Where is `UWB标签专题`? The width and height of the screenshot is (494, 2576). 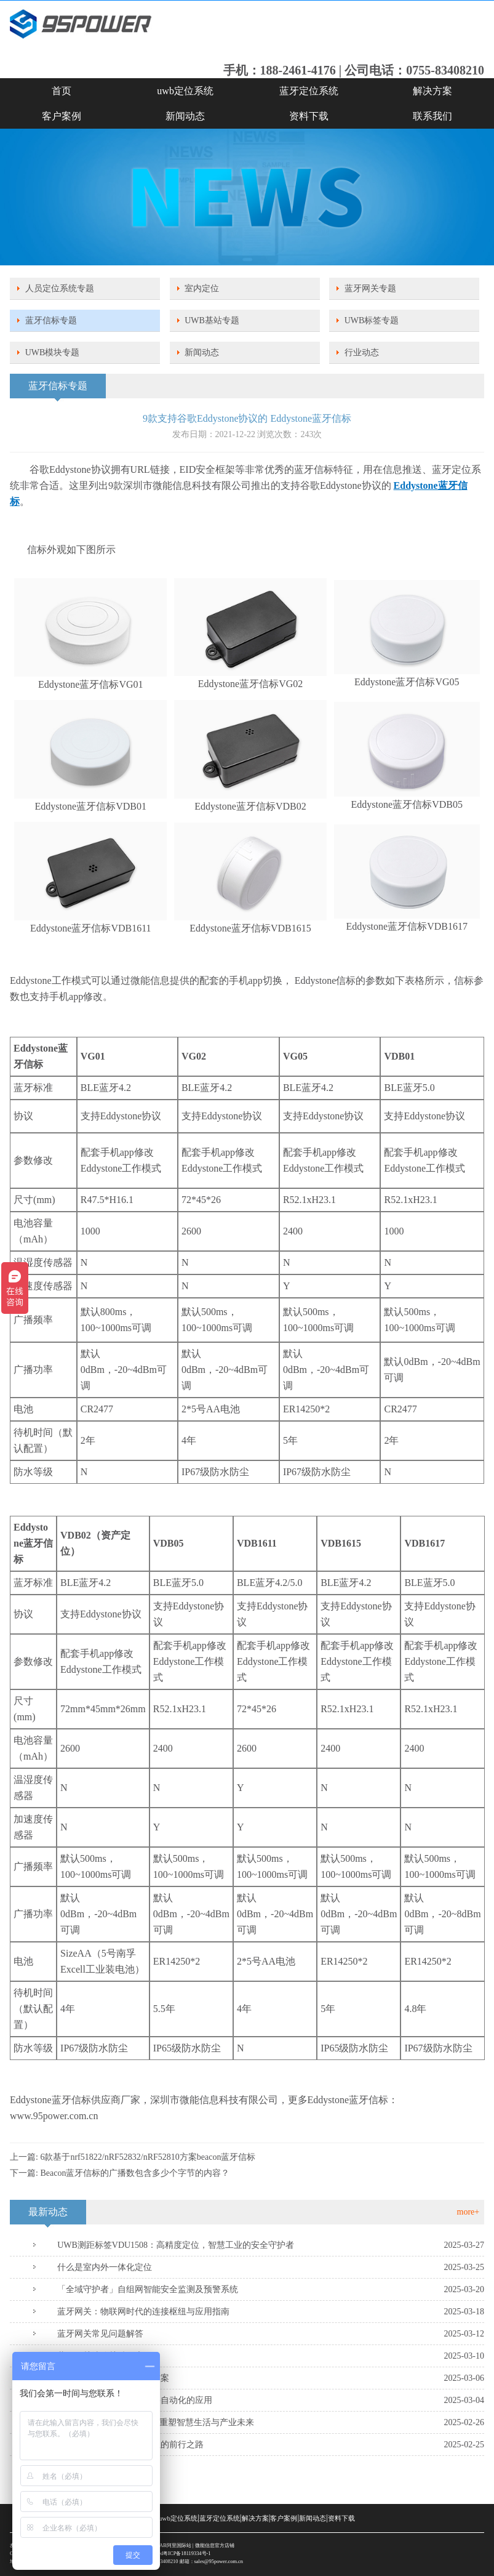 UWB标签专题 is located at coordinates (372, 320).